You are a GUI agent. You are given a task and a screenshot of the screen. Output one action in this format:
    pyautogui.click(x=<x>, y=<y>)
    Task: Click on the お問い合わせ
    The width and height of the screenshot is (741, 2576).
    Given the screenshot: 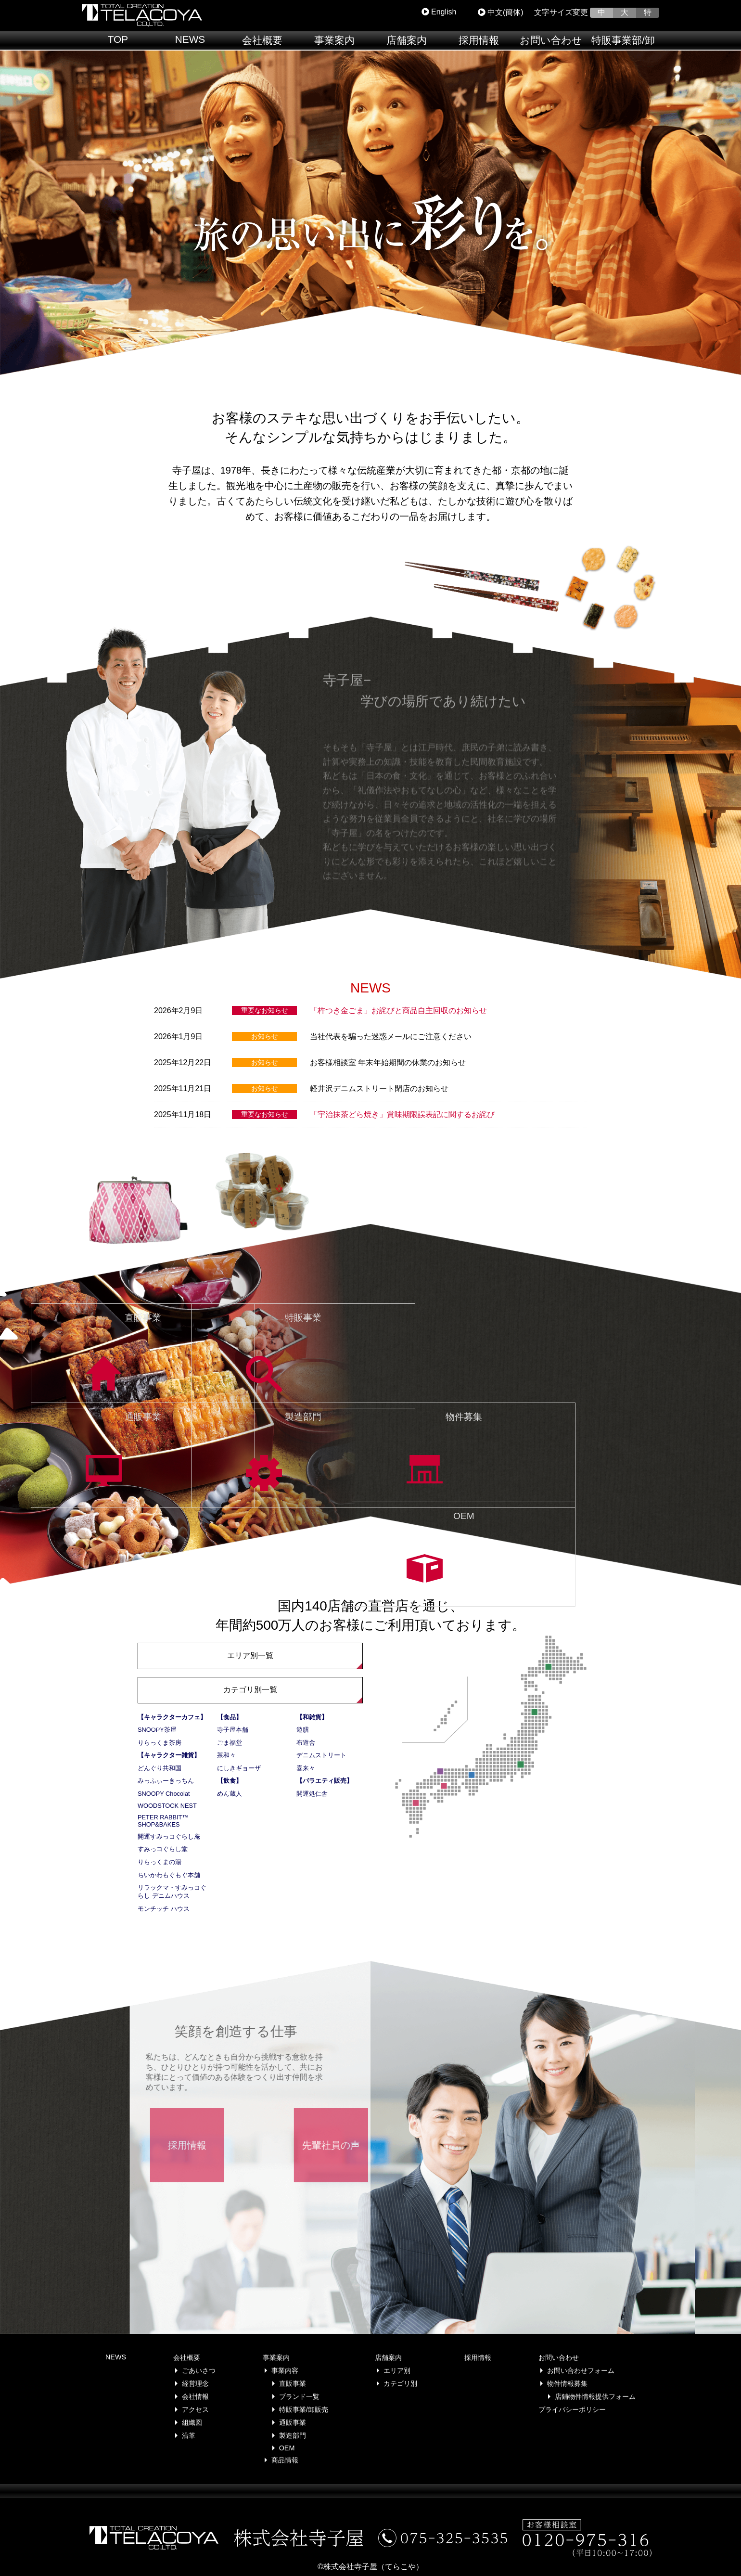 What is the action you would take?
    pyautogui.click(x=551, y=40)
    